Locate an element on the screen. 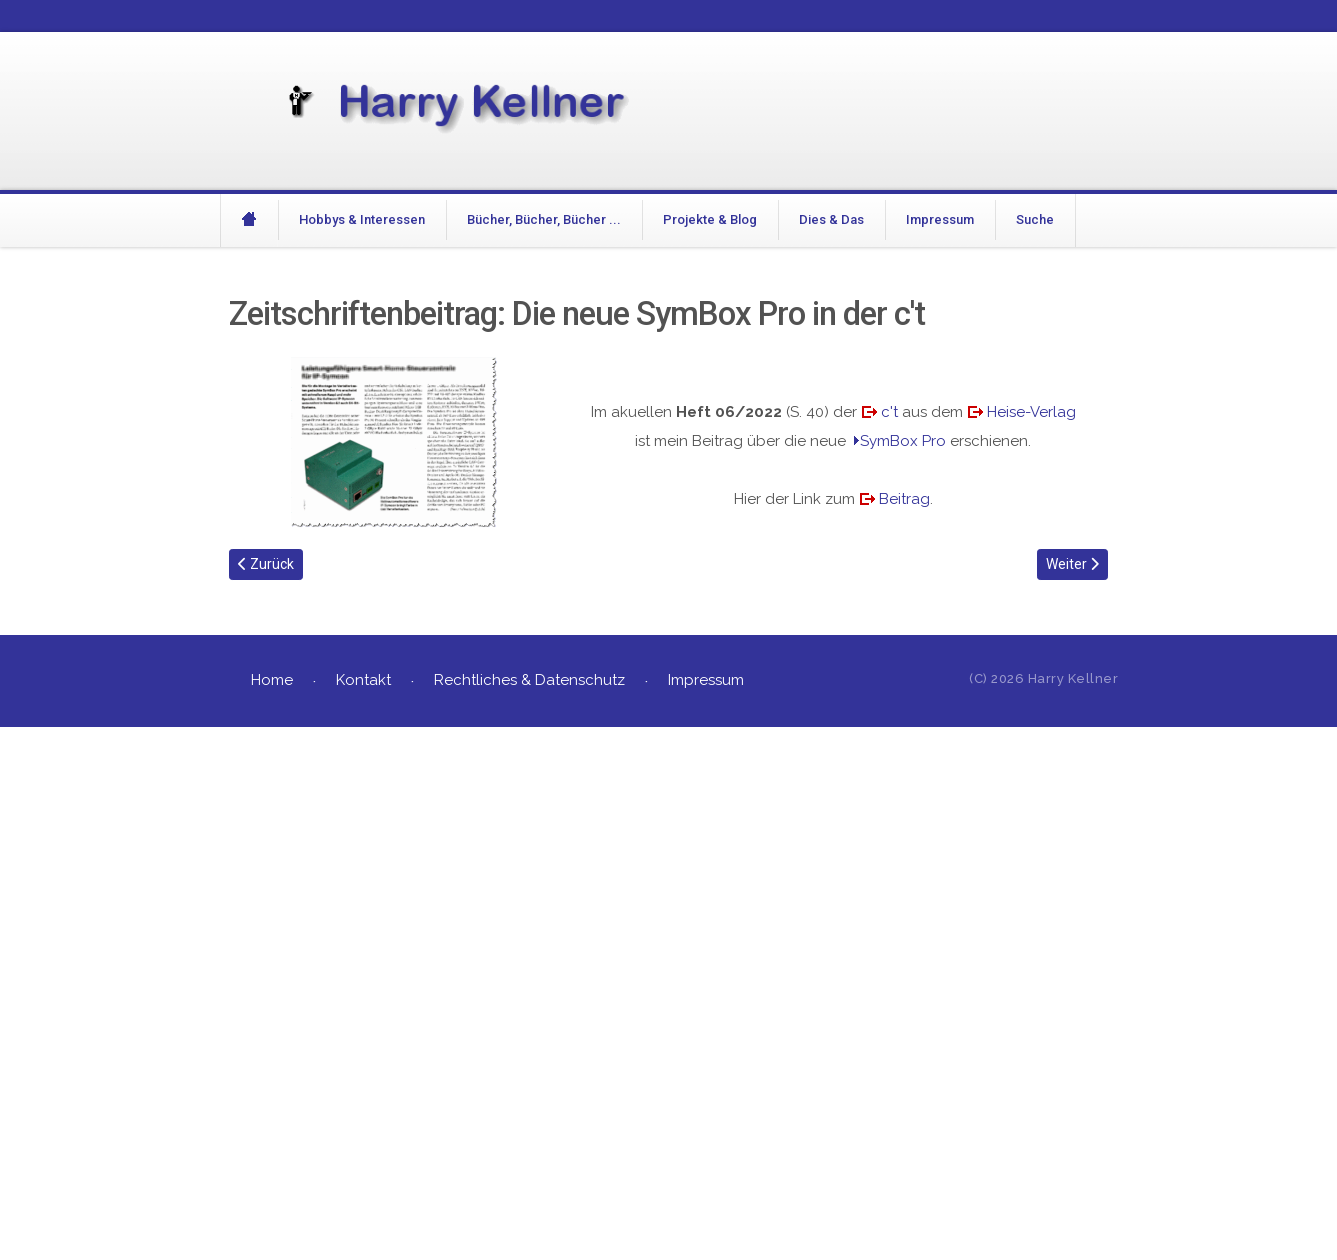 Image resolution: width=1337 pixels, height=1260 pixels. Projekte & Blog is located at coordinates (710, 219).